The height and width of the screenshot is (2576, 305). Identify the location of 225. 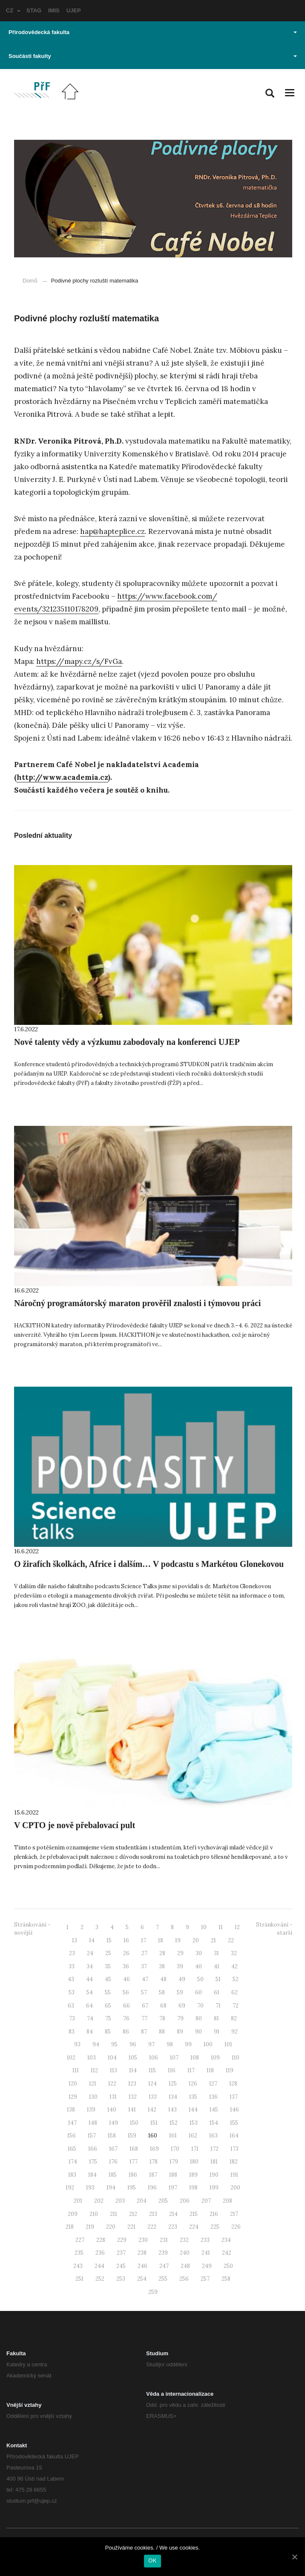
(214, 2226).